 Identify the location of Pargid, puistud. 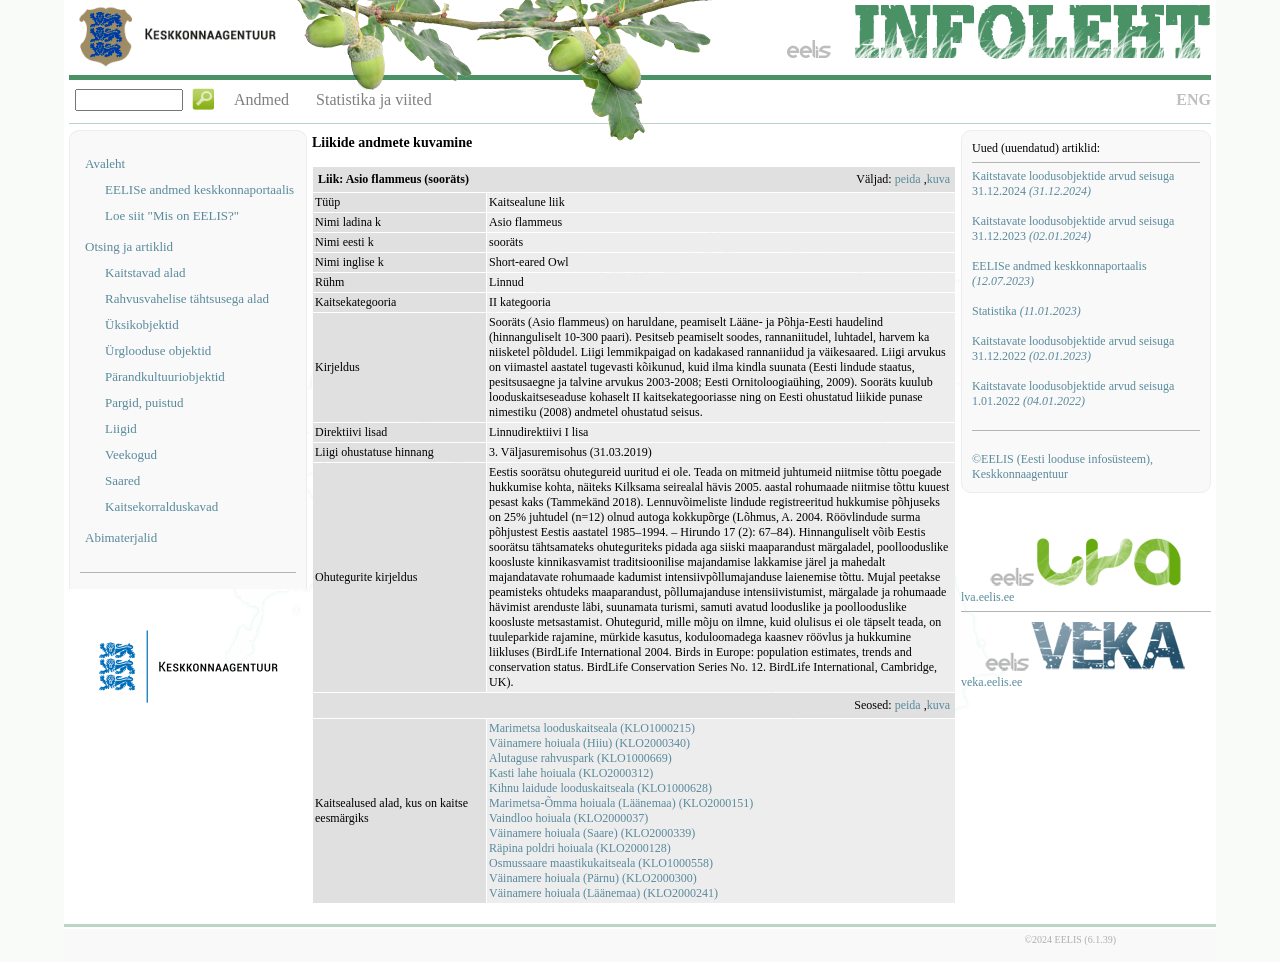
(144, 402).